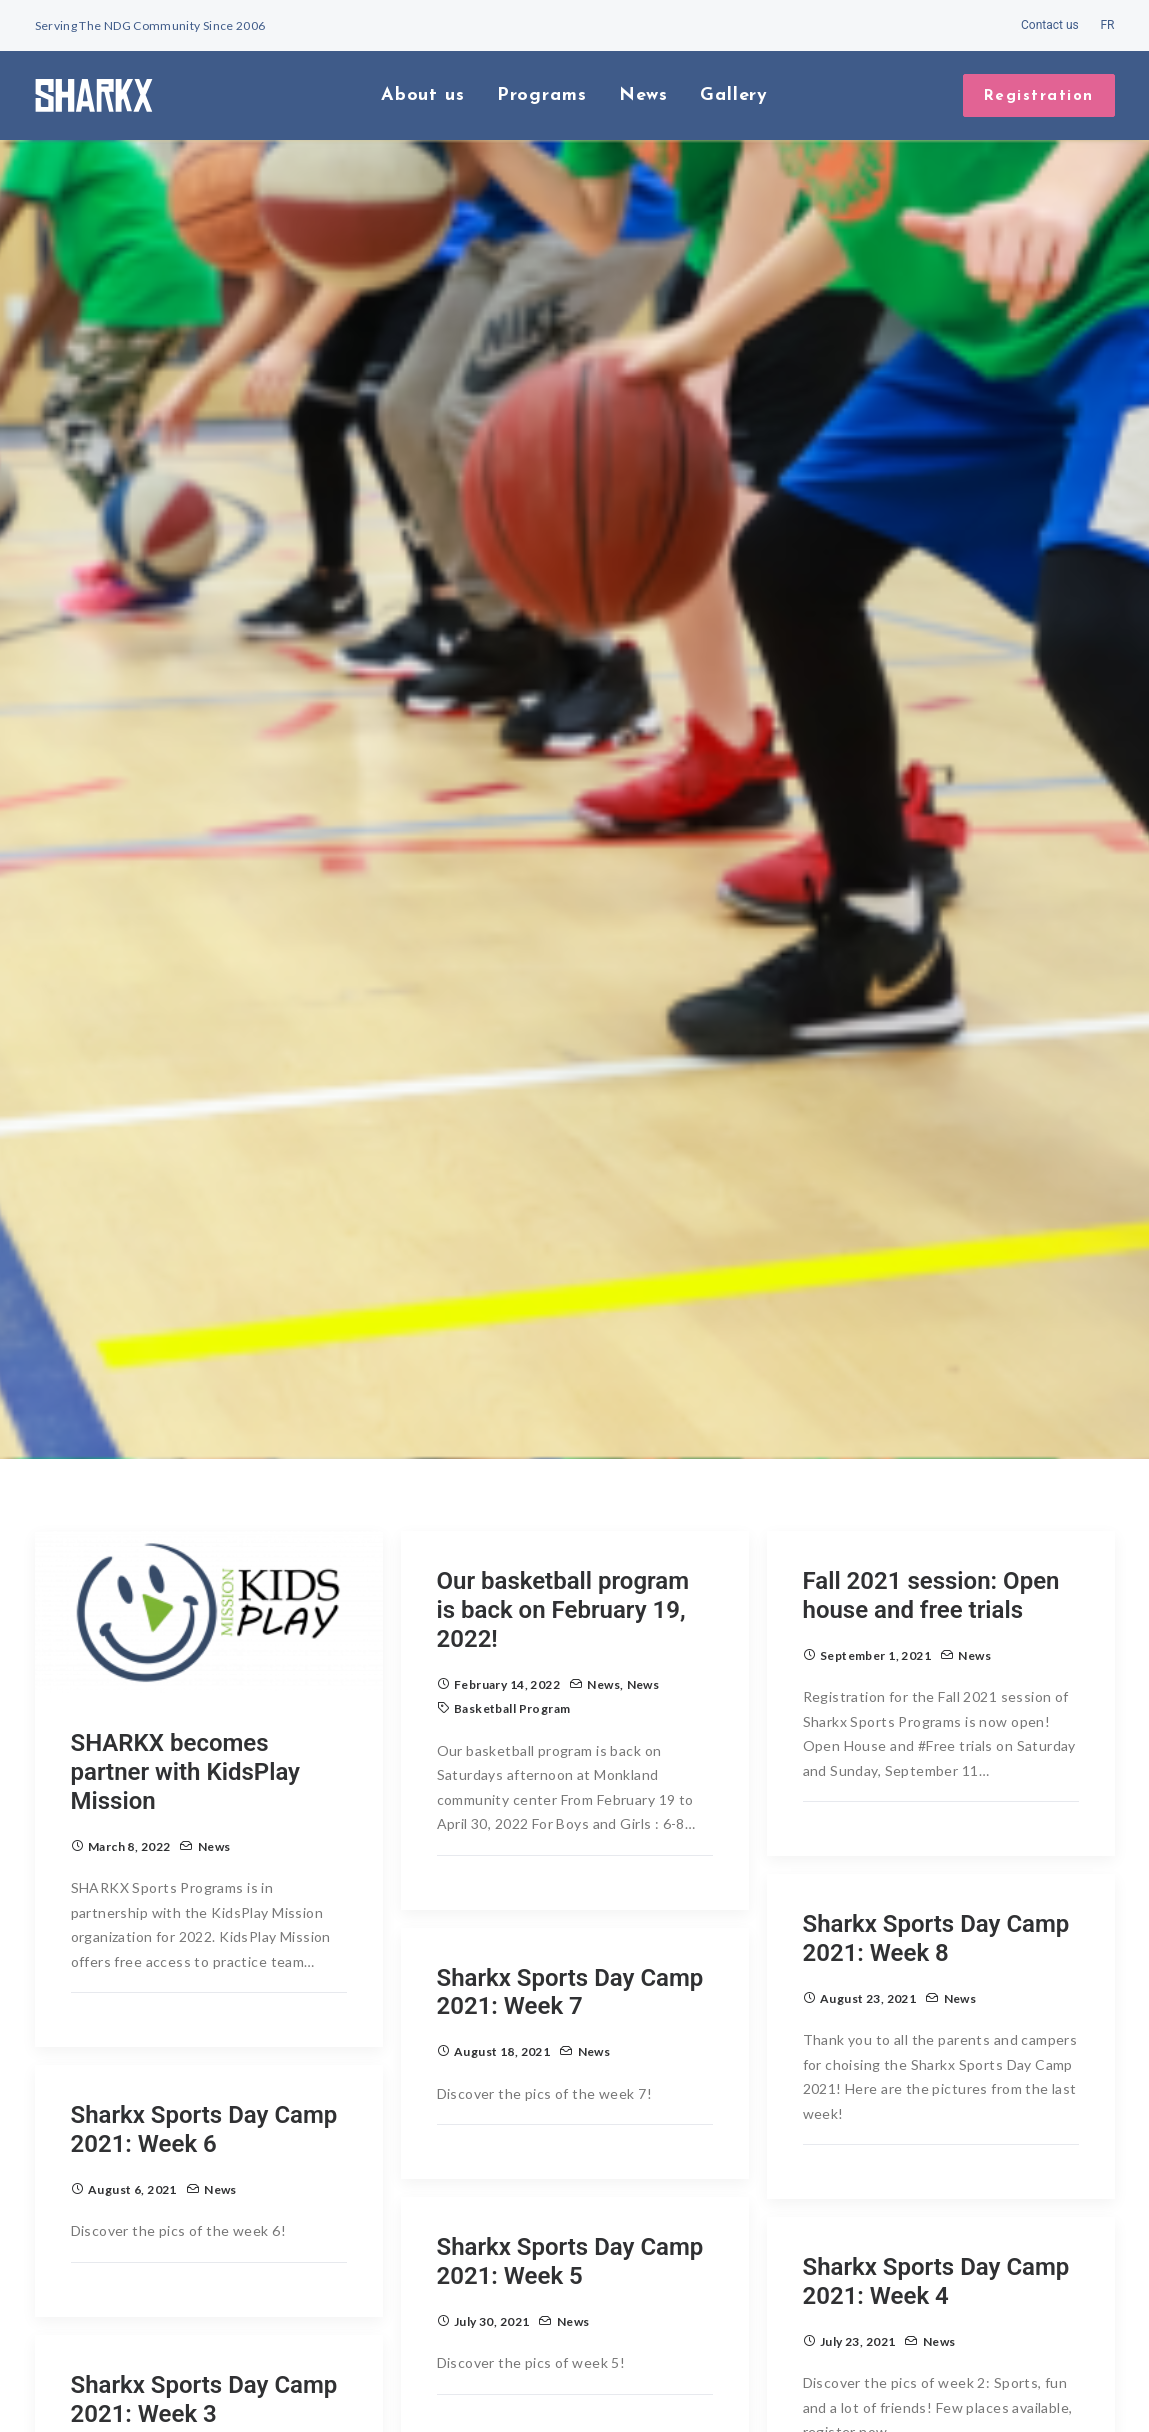 This screenshot has width=1149, height=2432. I want to click on Programs, so click(542, 95).